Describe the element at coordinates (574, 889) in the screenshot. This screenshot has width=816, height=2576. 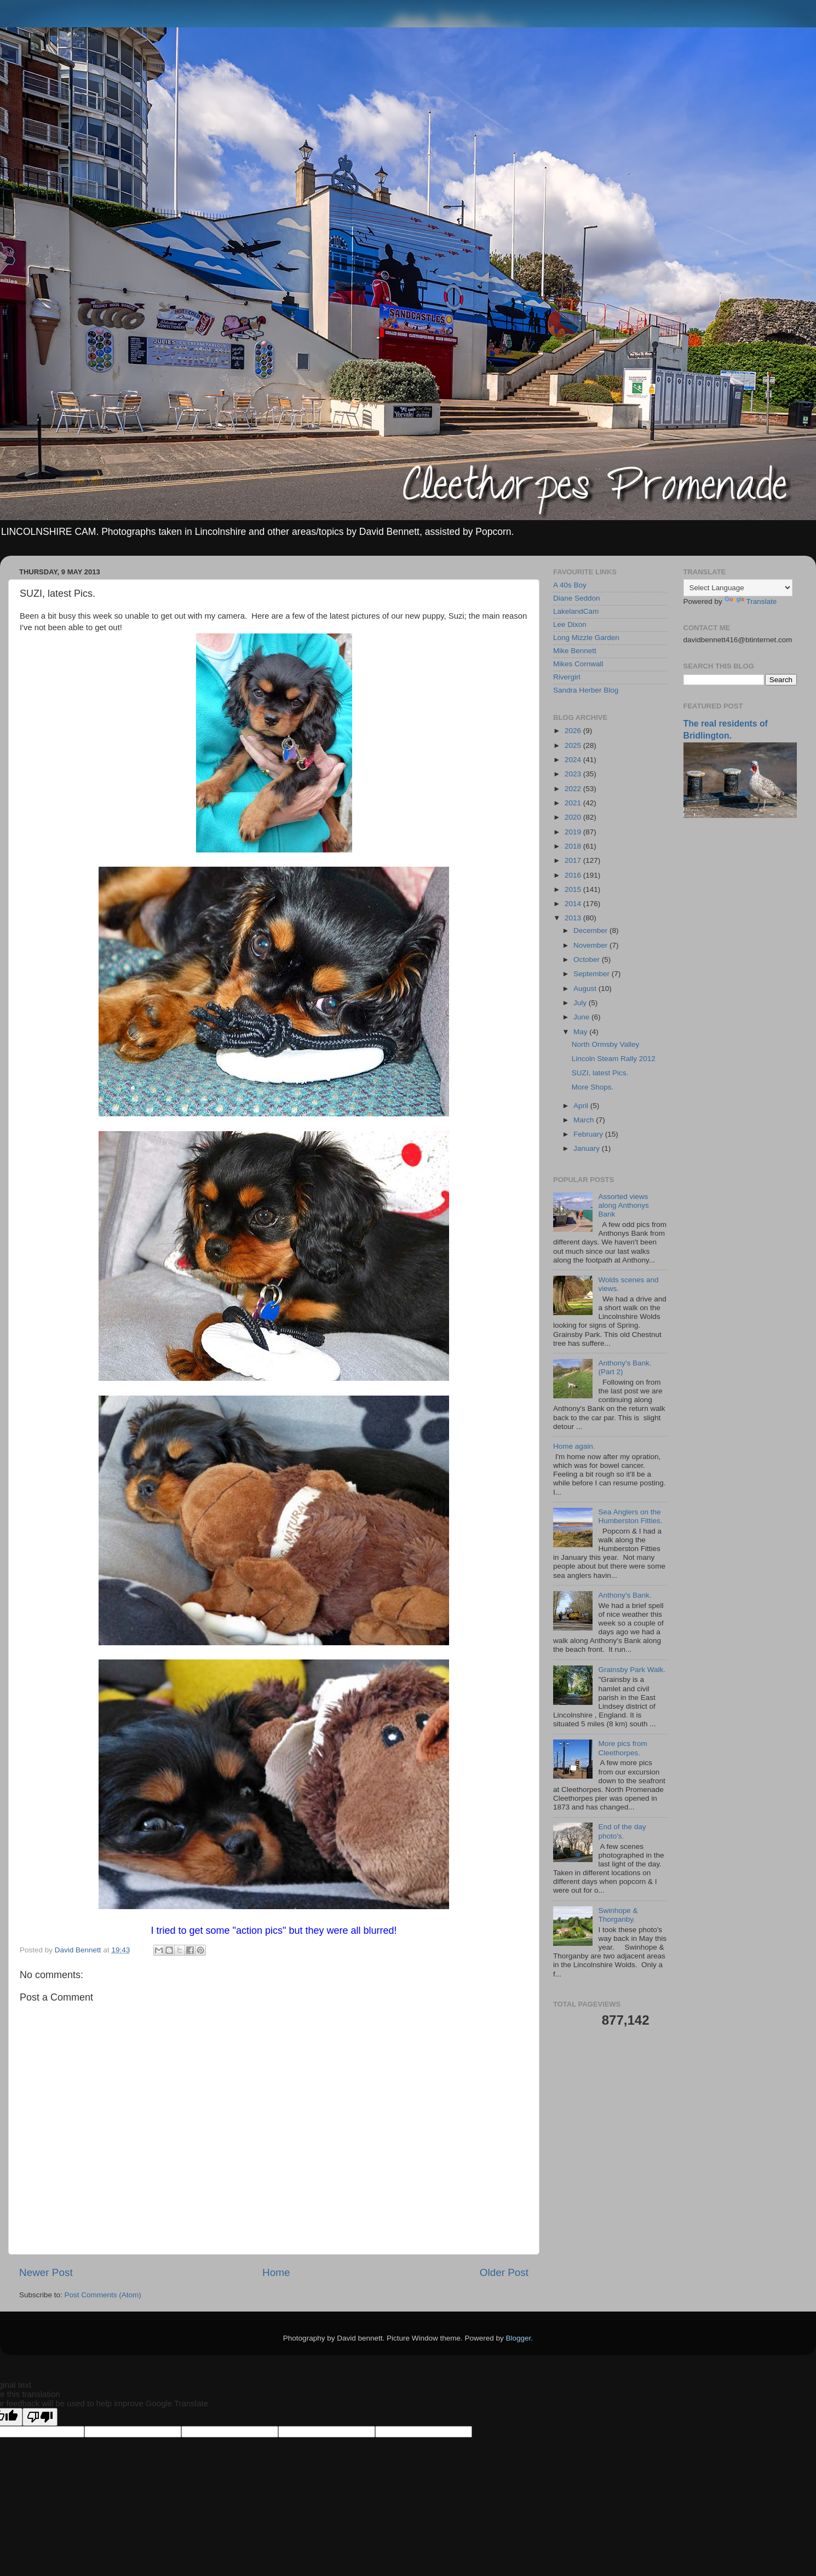
I see `2015` at that location.